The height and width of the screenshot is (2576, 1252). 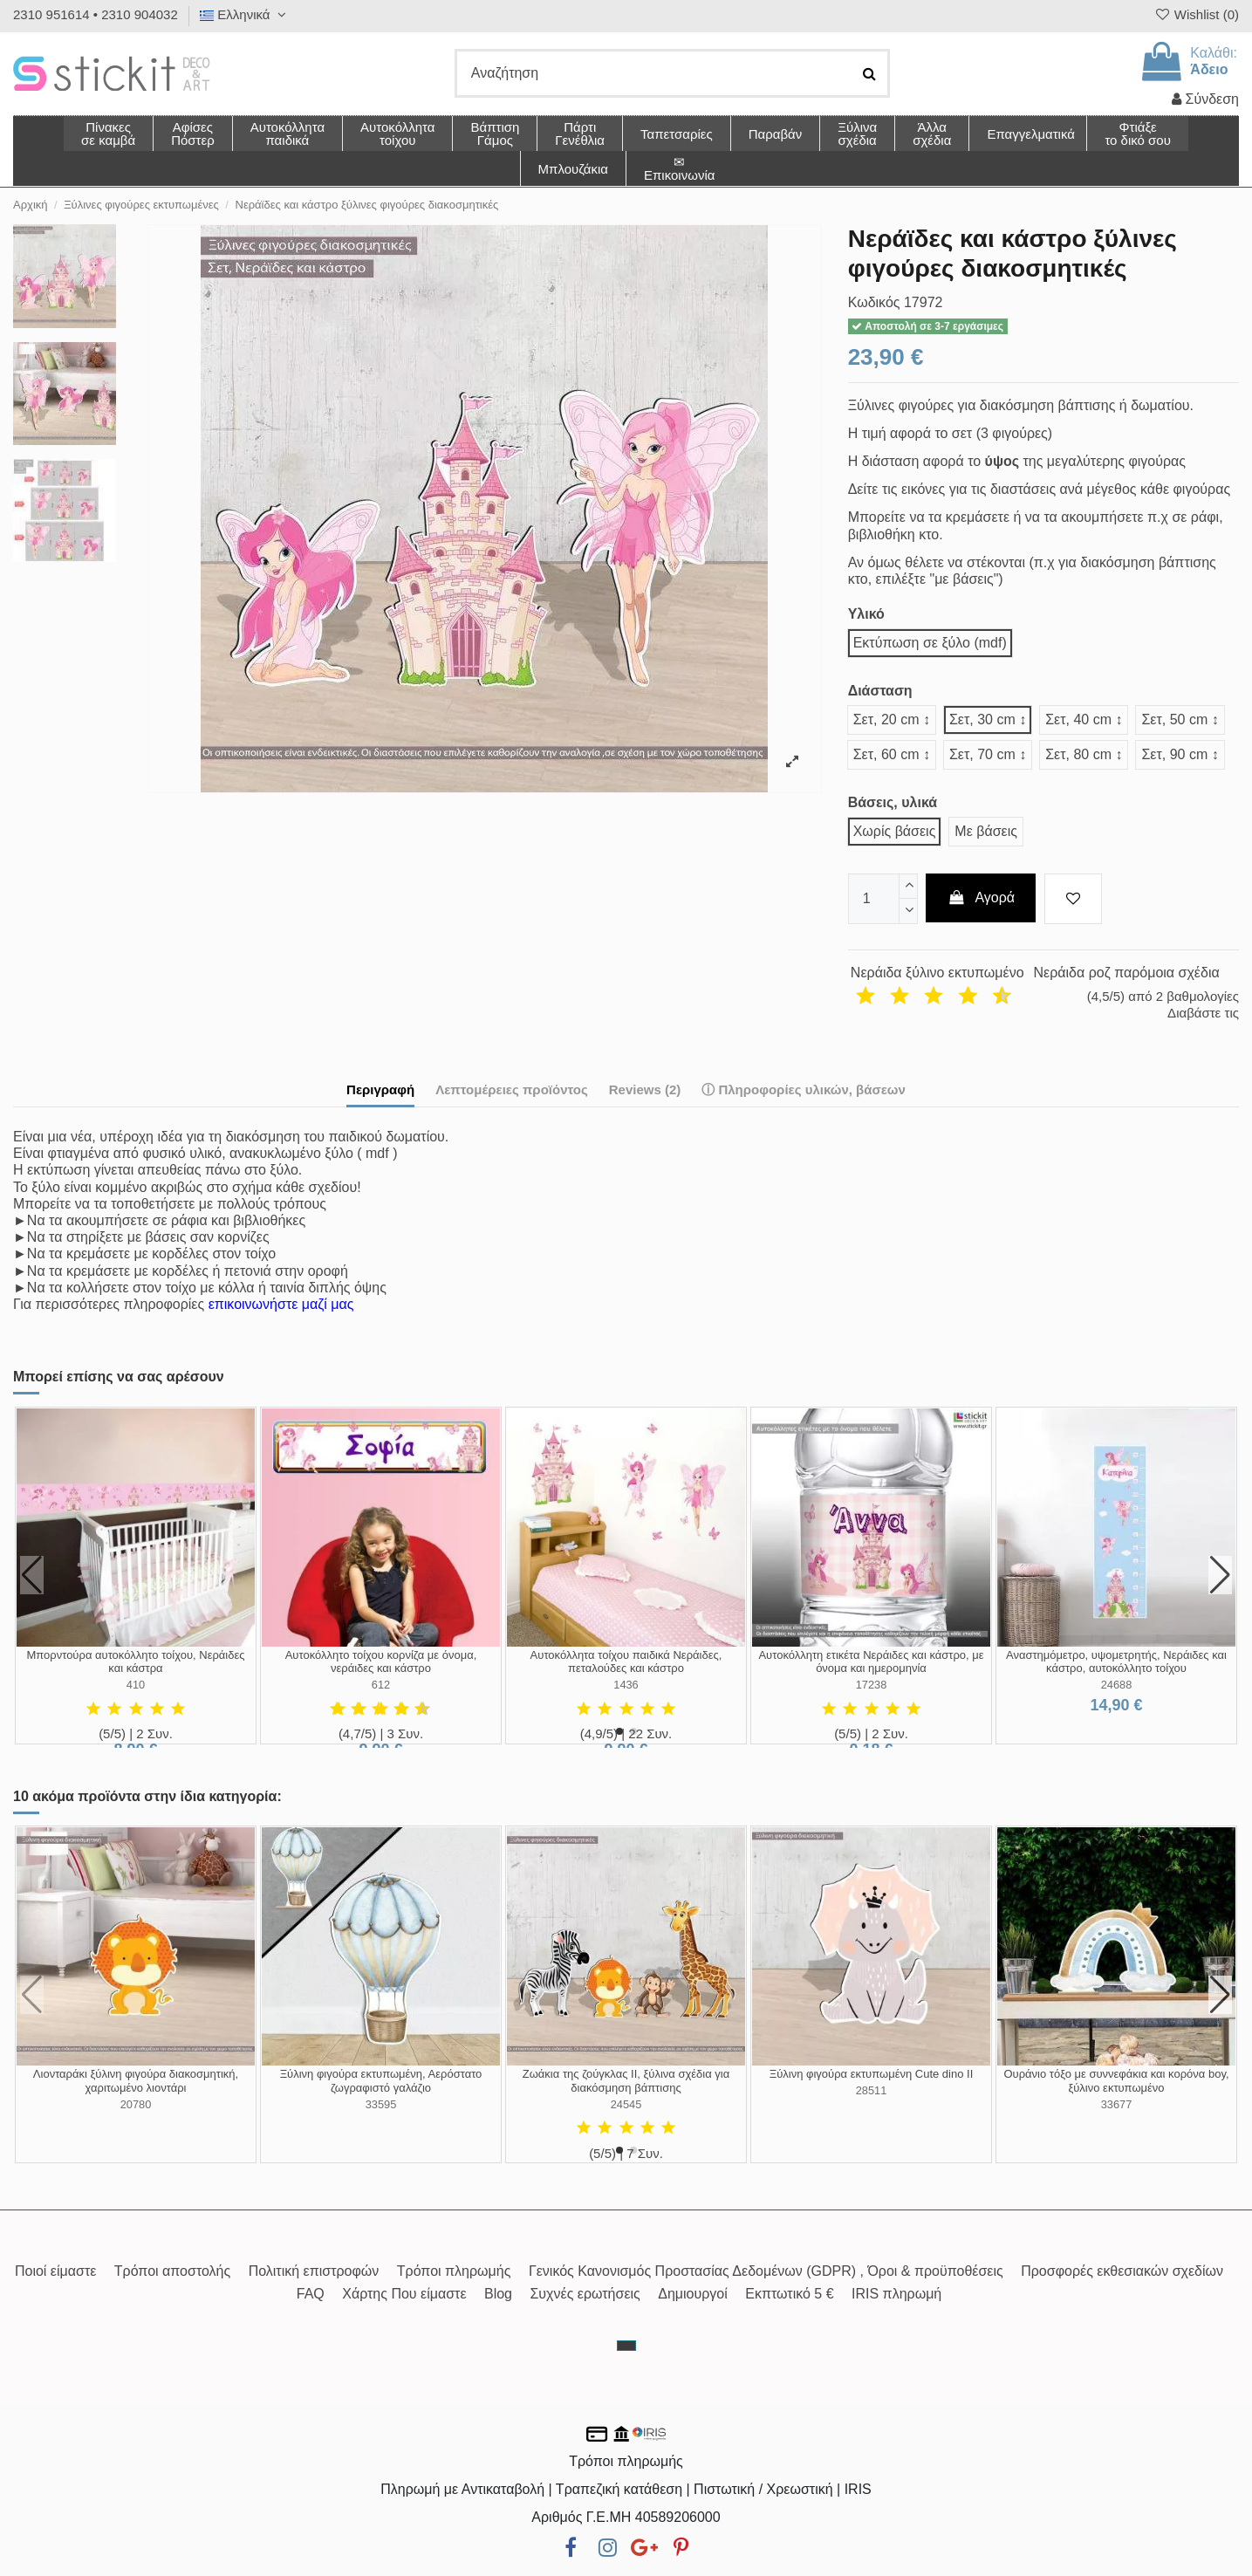 I want to click on 2310 951614 • 2310 904032, so click(x=95, y=14).